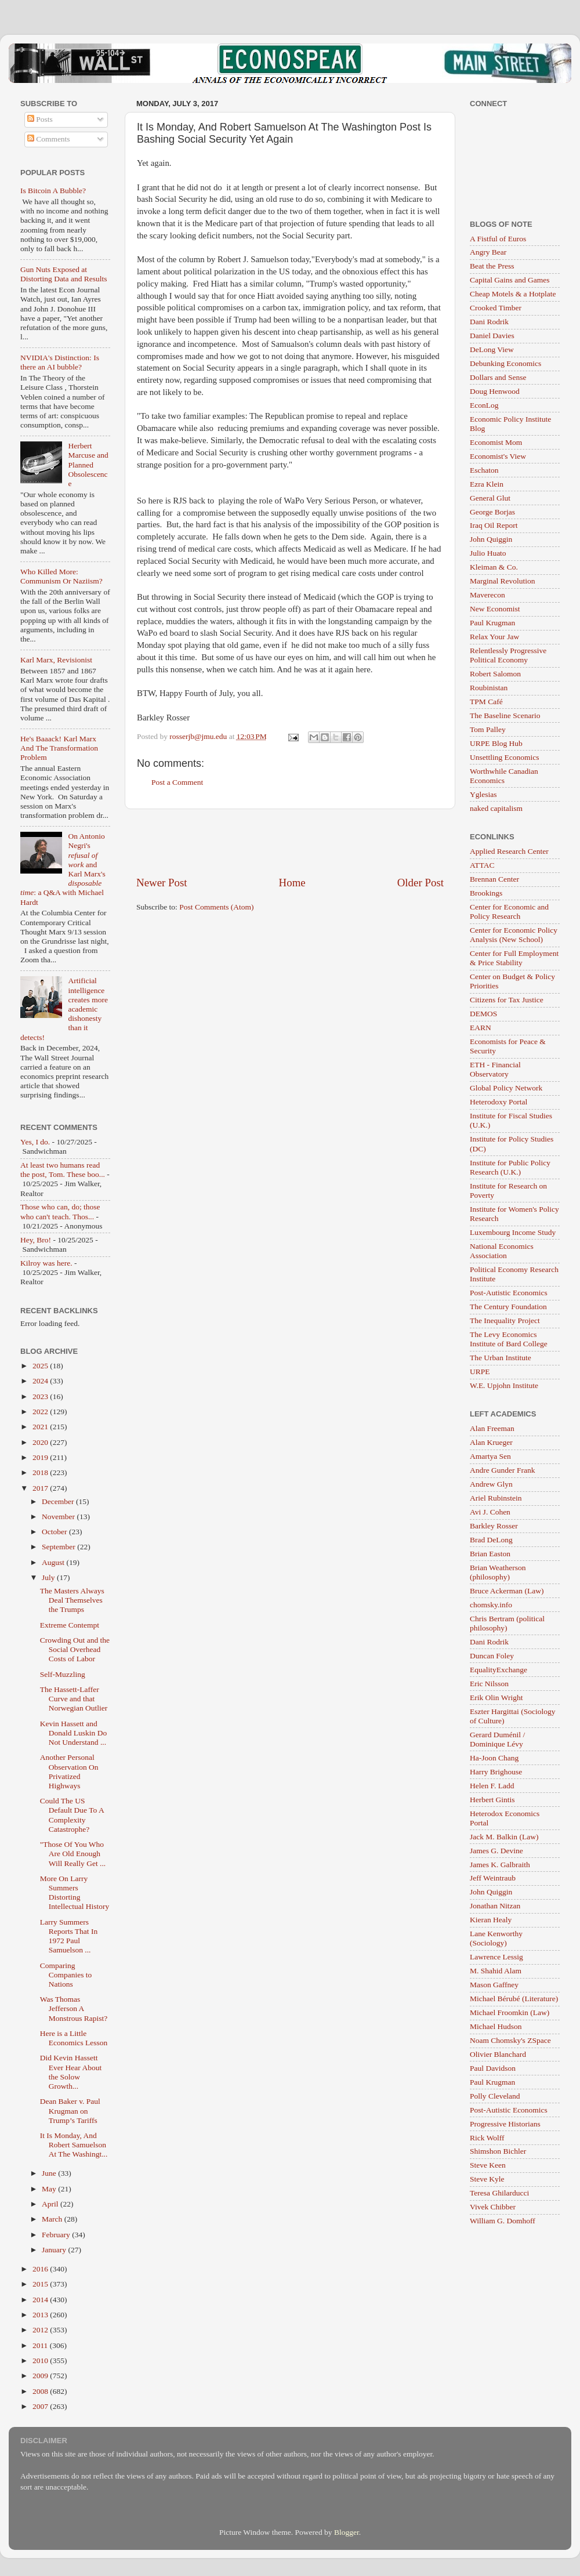 Image resolution: width=580 pixels, height=2576 pixels. Describe the element at coordinates (73, 1733) in the screenshot. I see `Kevin Hassett and Donald Luskin Do Not Understand ...` at that location.